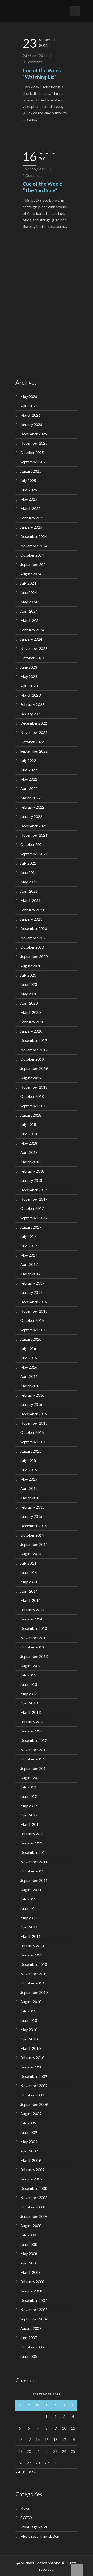  Describe the element at coordinates (28, 592) in the screenshot. I see `June 2024` at that location.